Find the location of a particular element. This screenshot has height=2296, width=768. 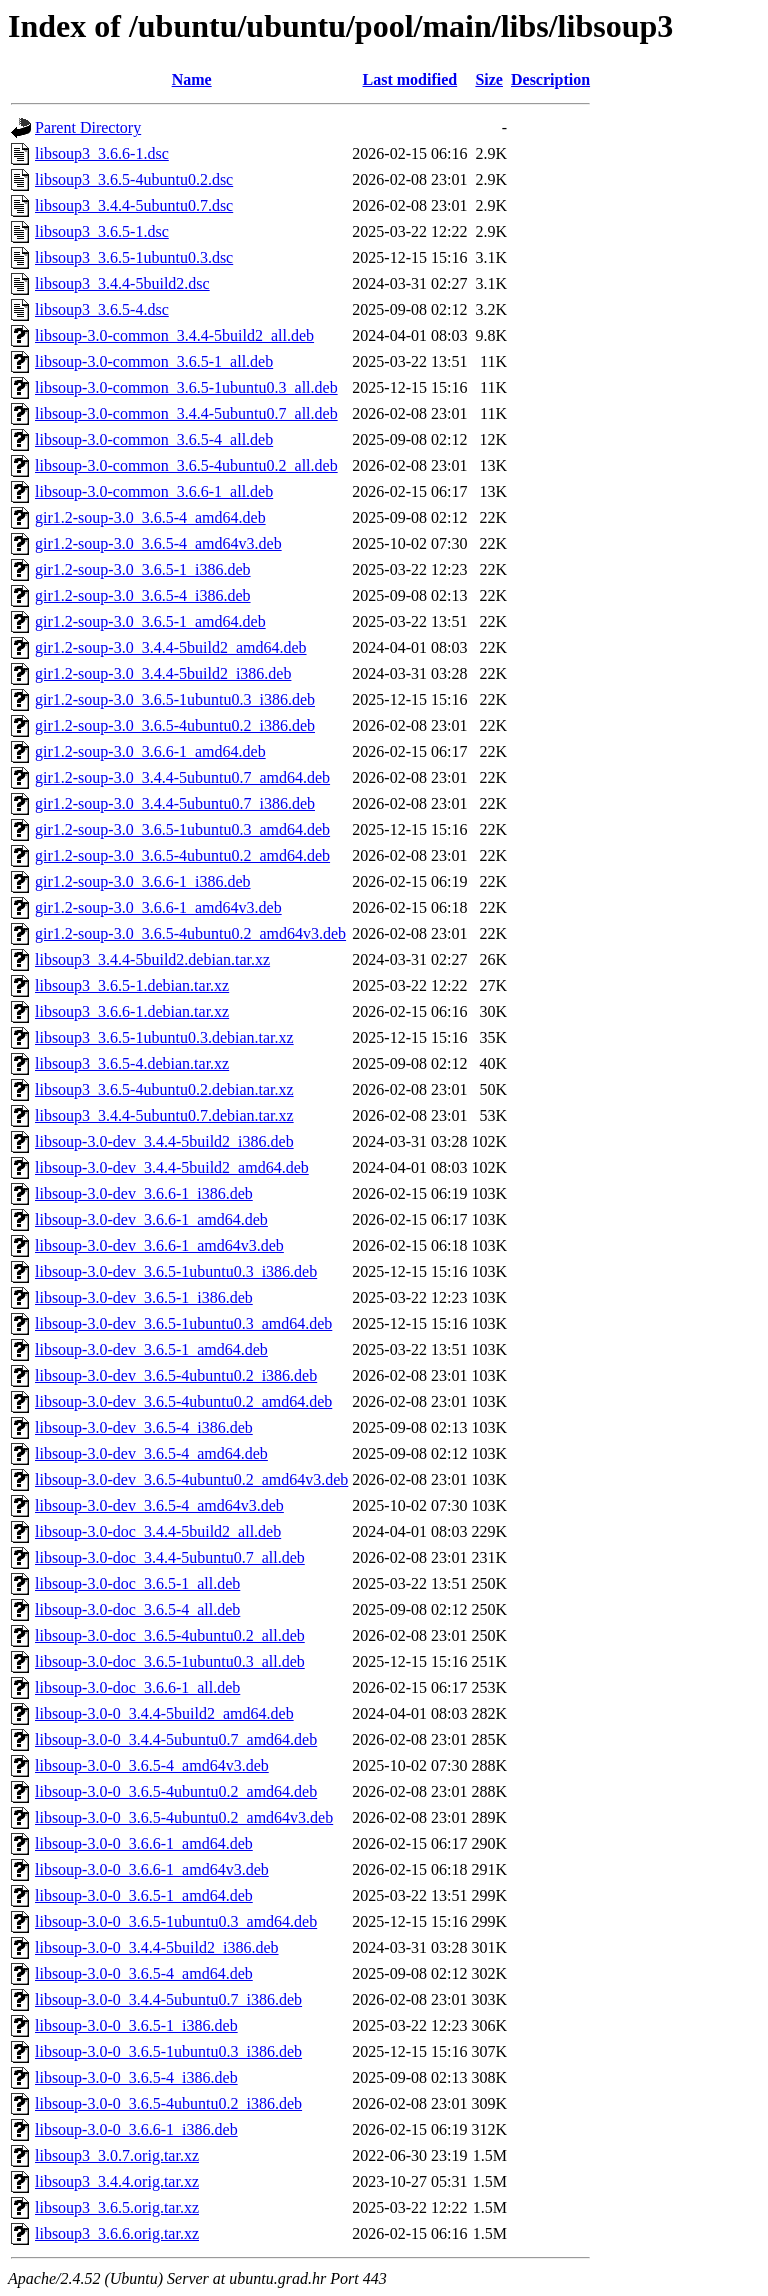

libsoup-3.0-common_3.6.5-1ubuntu0.3_all.deb is located at coordinates (186, 387).